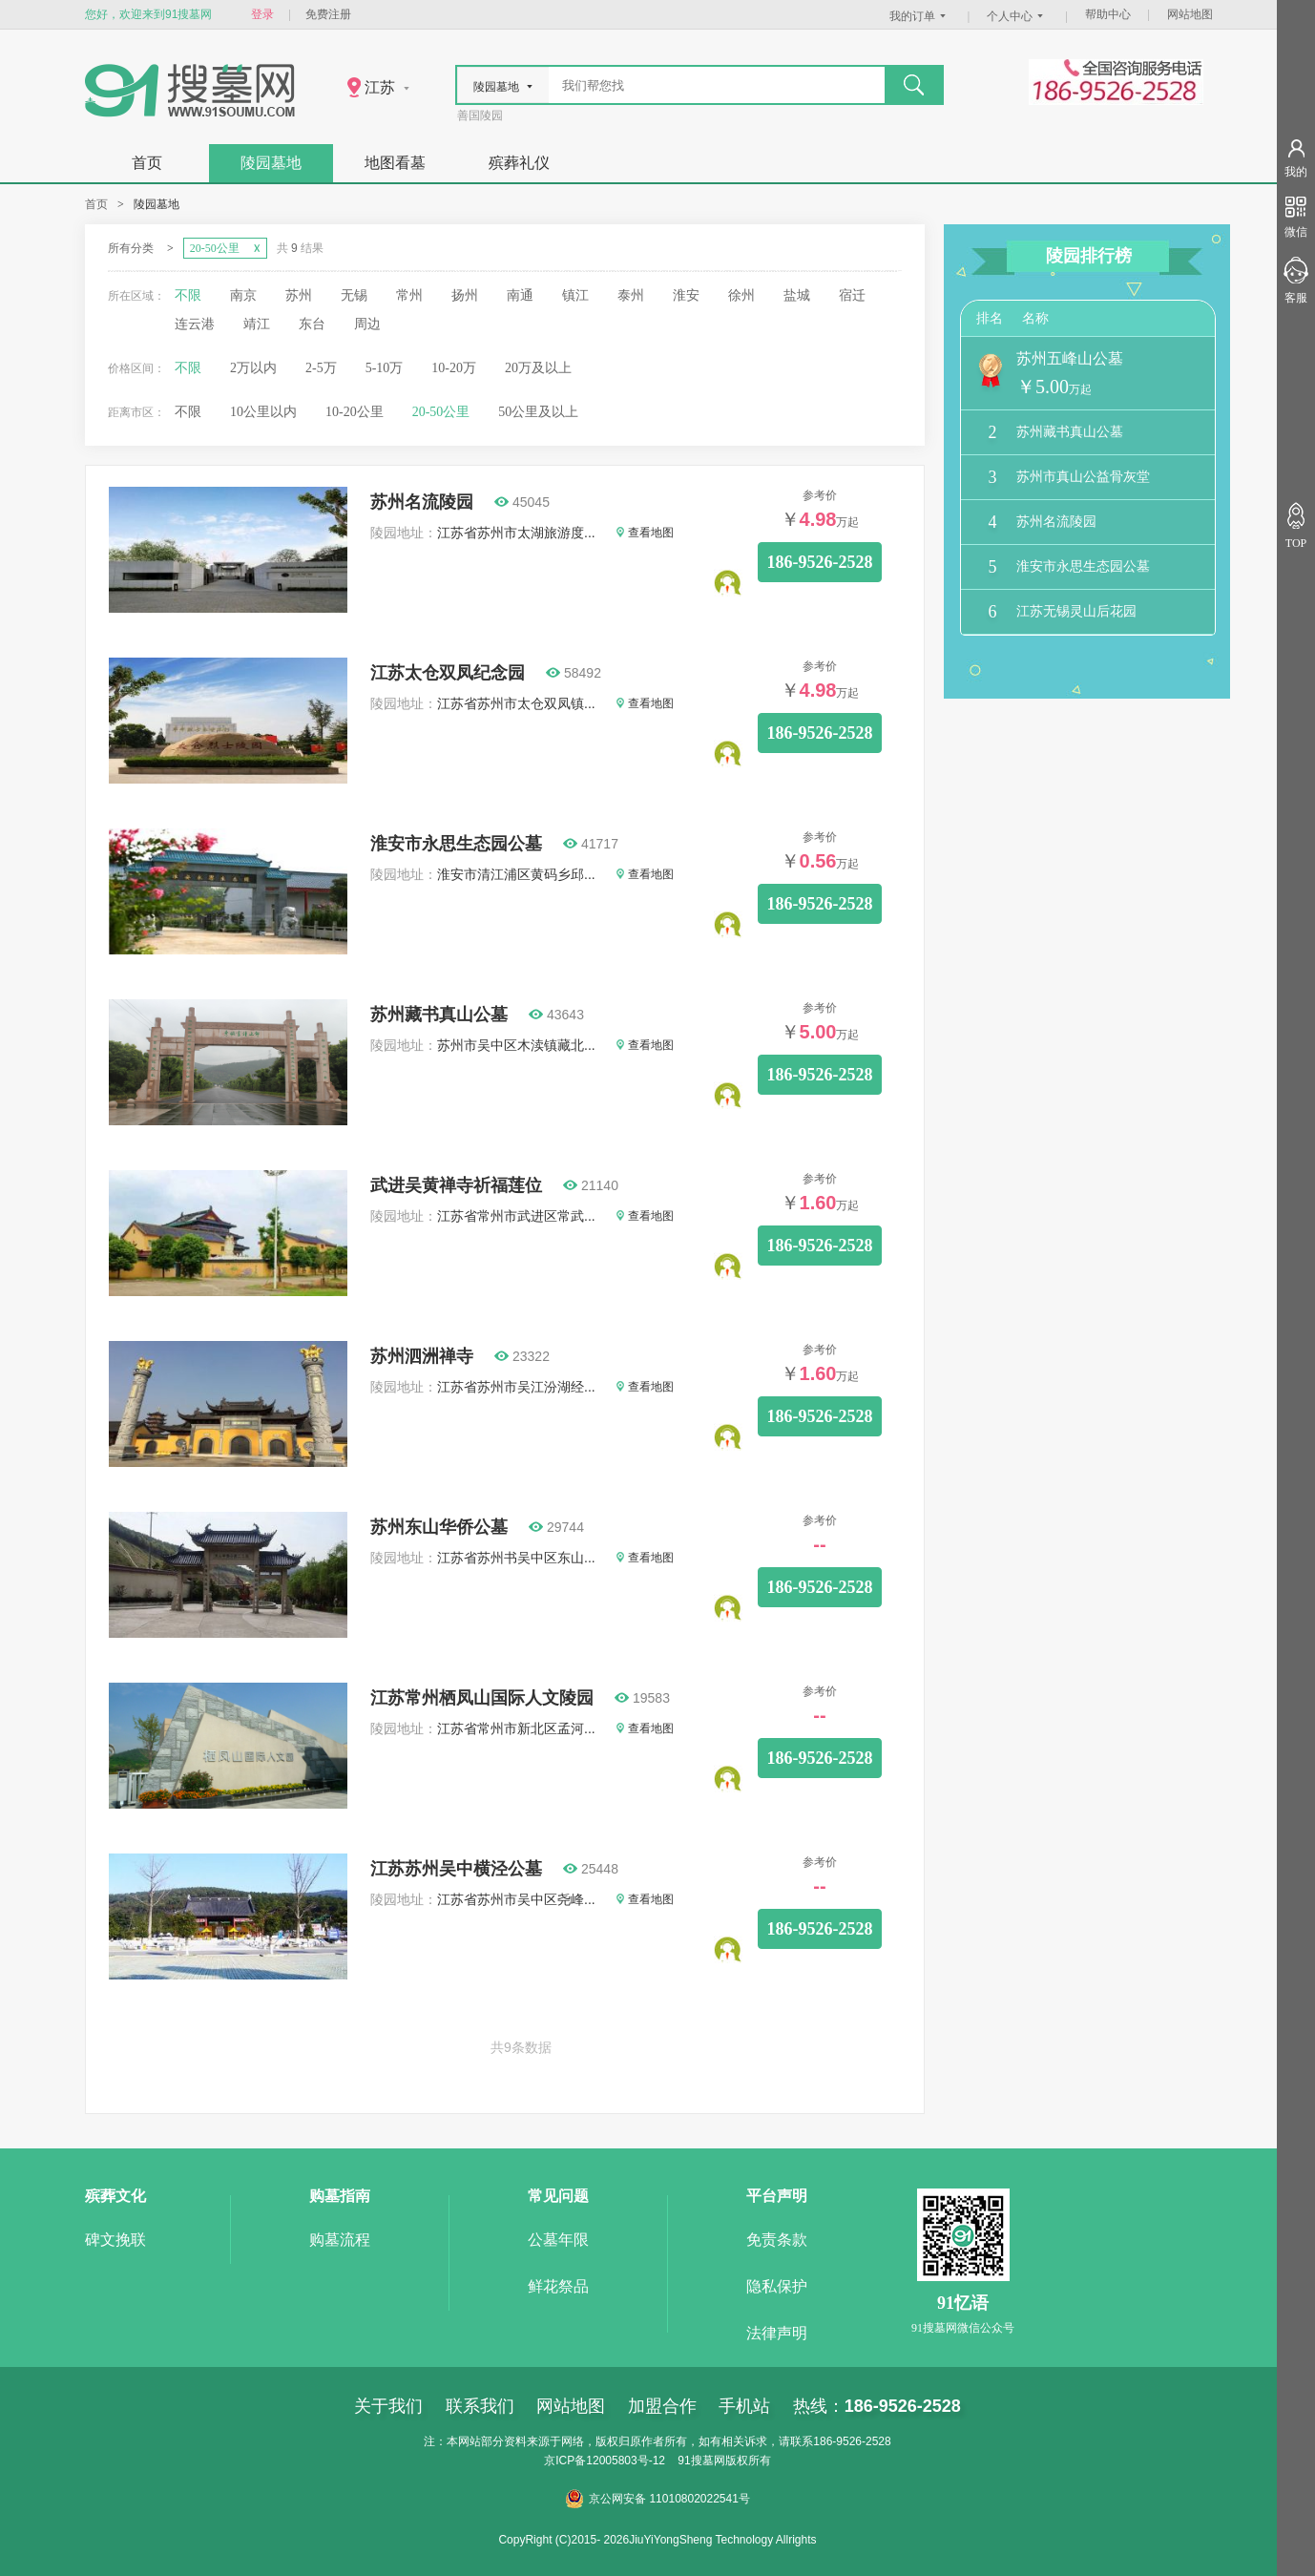 The image size is (1315, 2576). I want to click on 苏州东山华侨公墓, so click(439, 1527).